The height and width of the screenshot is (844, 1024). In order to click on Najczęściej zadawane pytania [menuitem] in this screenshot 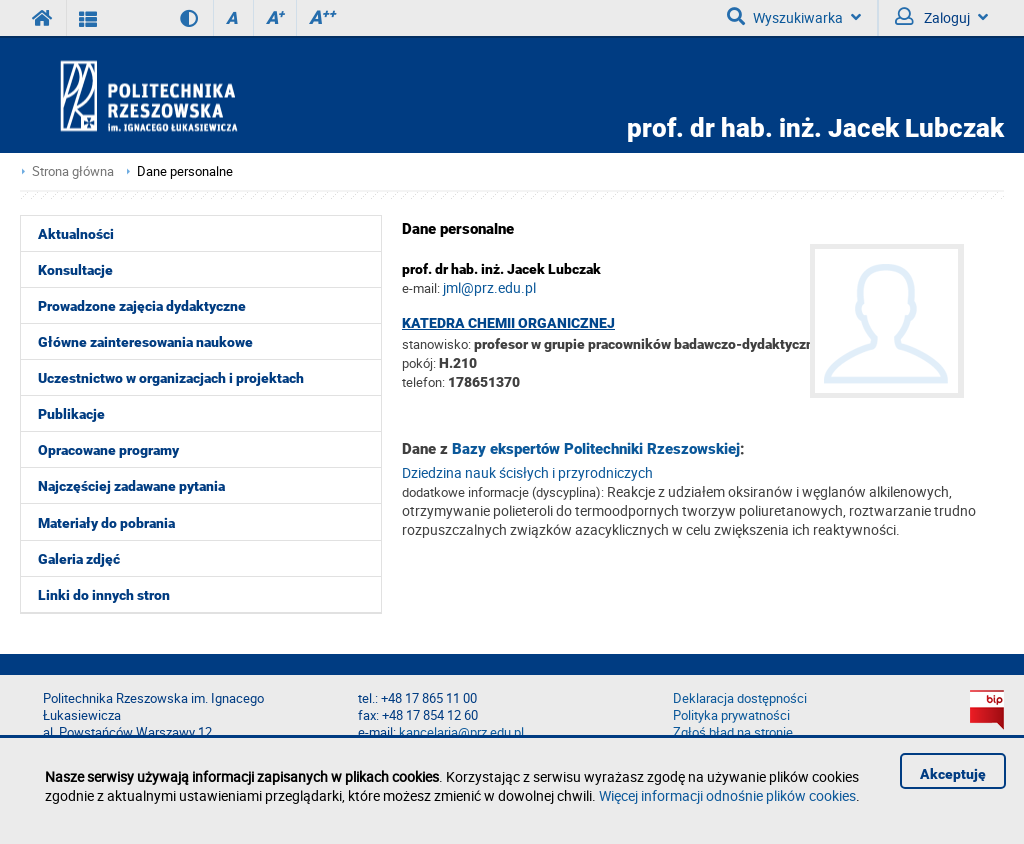, I will do `click(131, 486)`.